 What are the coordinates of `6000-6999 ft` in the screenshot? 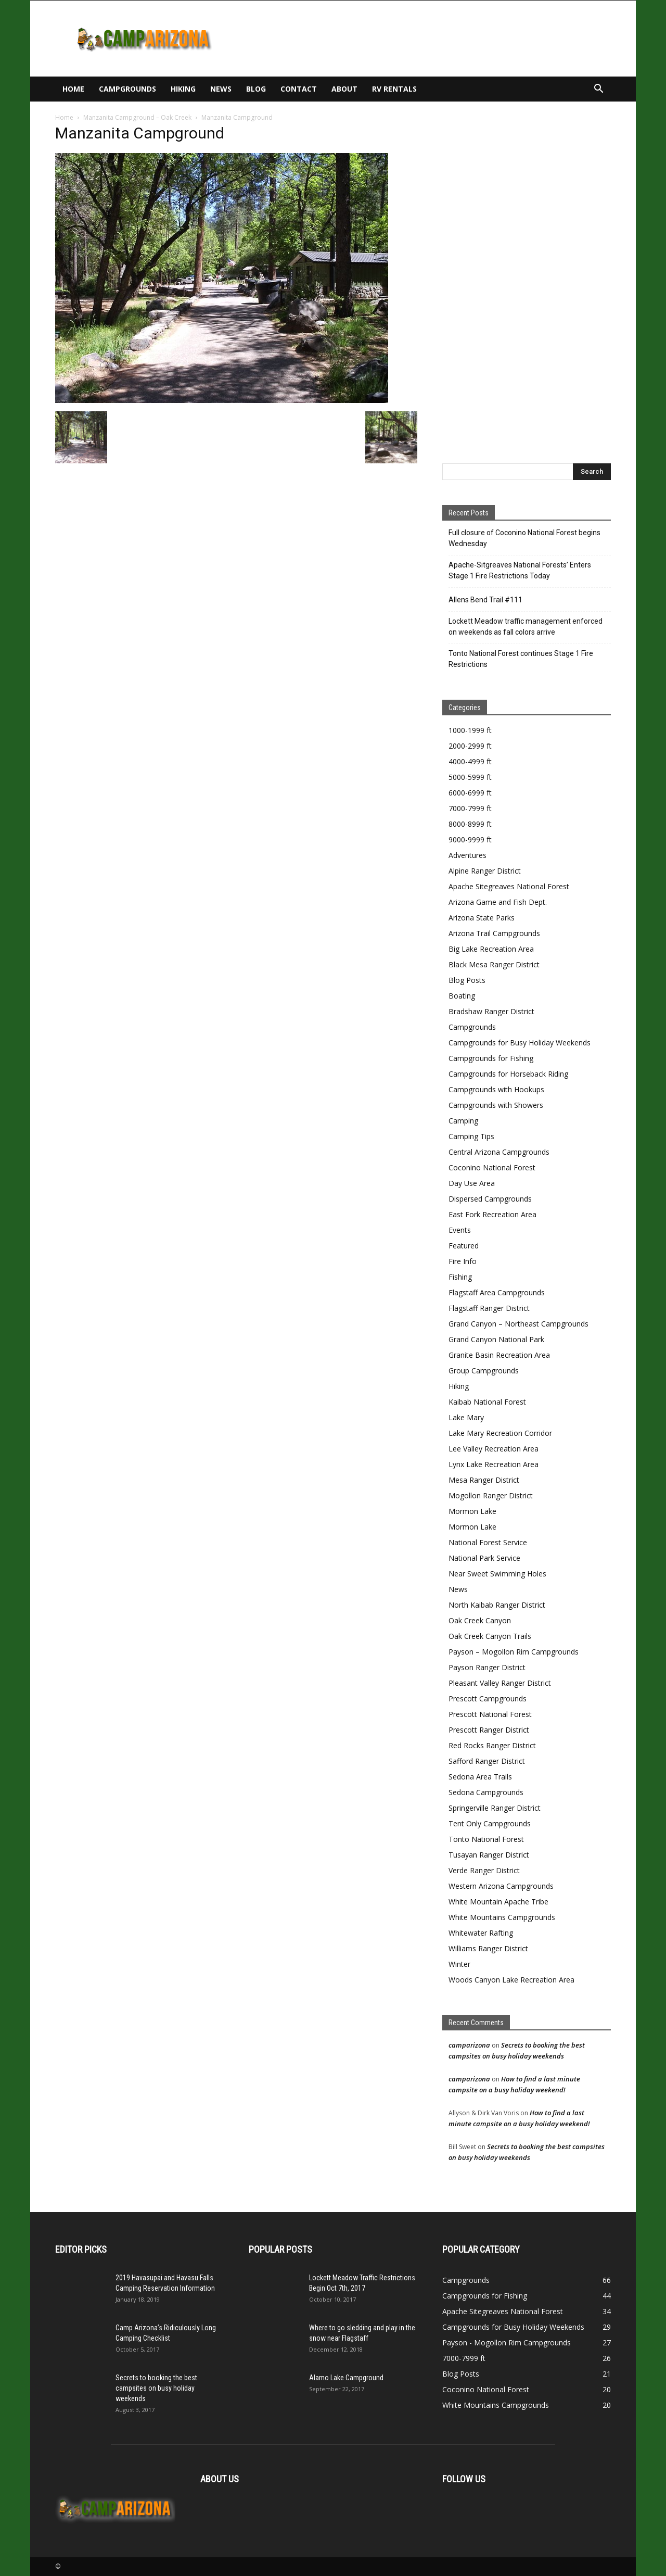 It's located at (470, 793).